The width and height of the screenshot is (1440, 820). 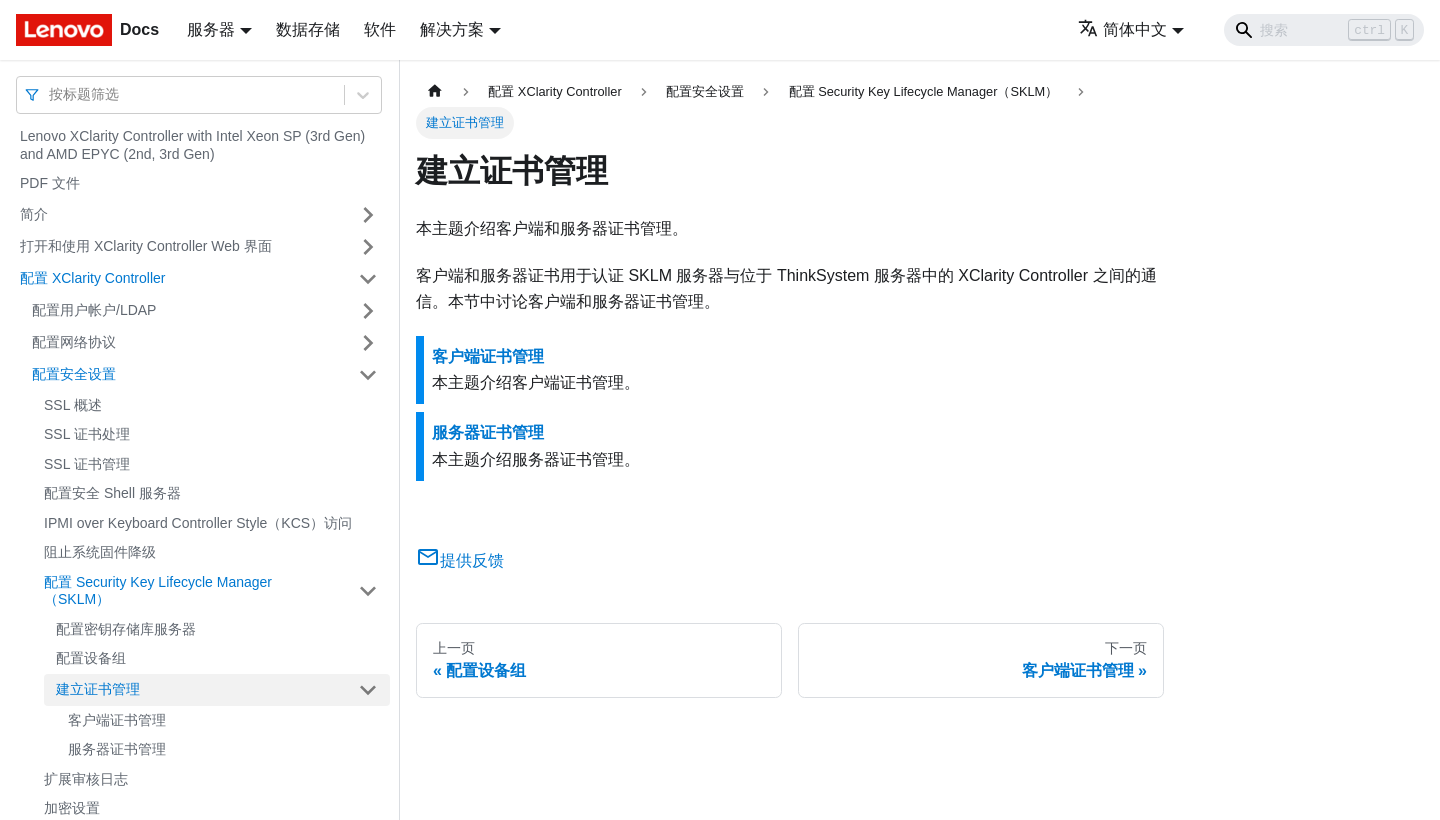 What do you see at coordinates (112, 493) in the screenshot?
I see `配置安全 Shell 服务器` at bounding box center [112, 493].